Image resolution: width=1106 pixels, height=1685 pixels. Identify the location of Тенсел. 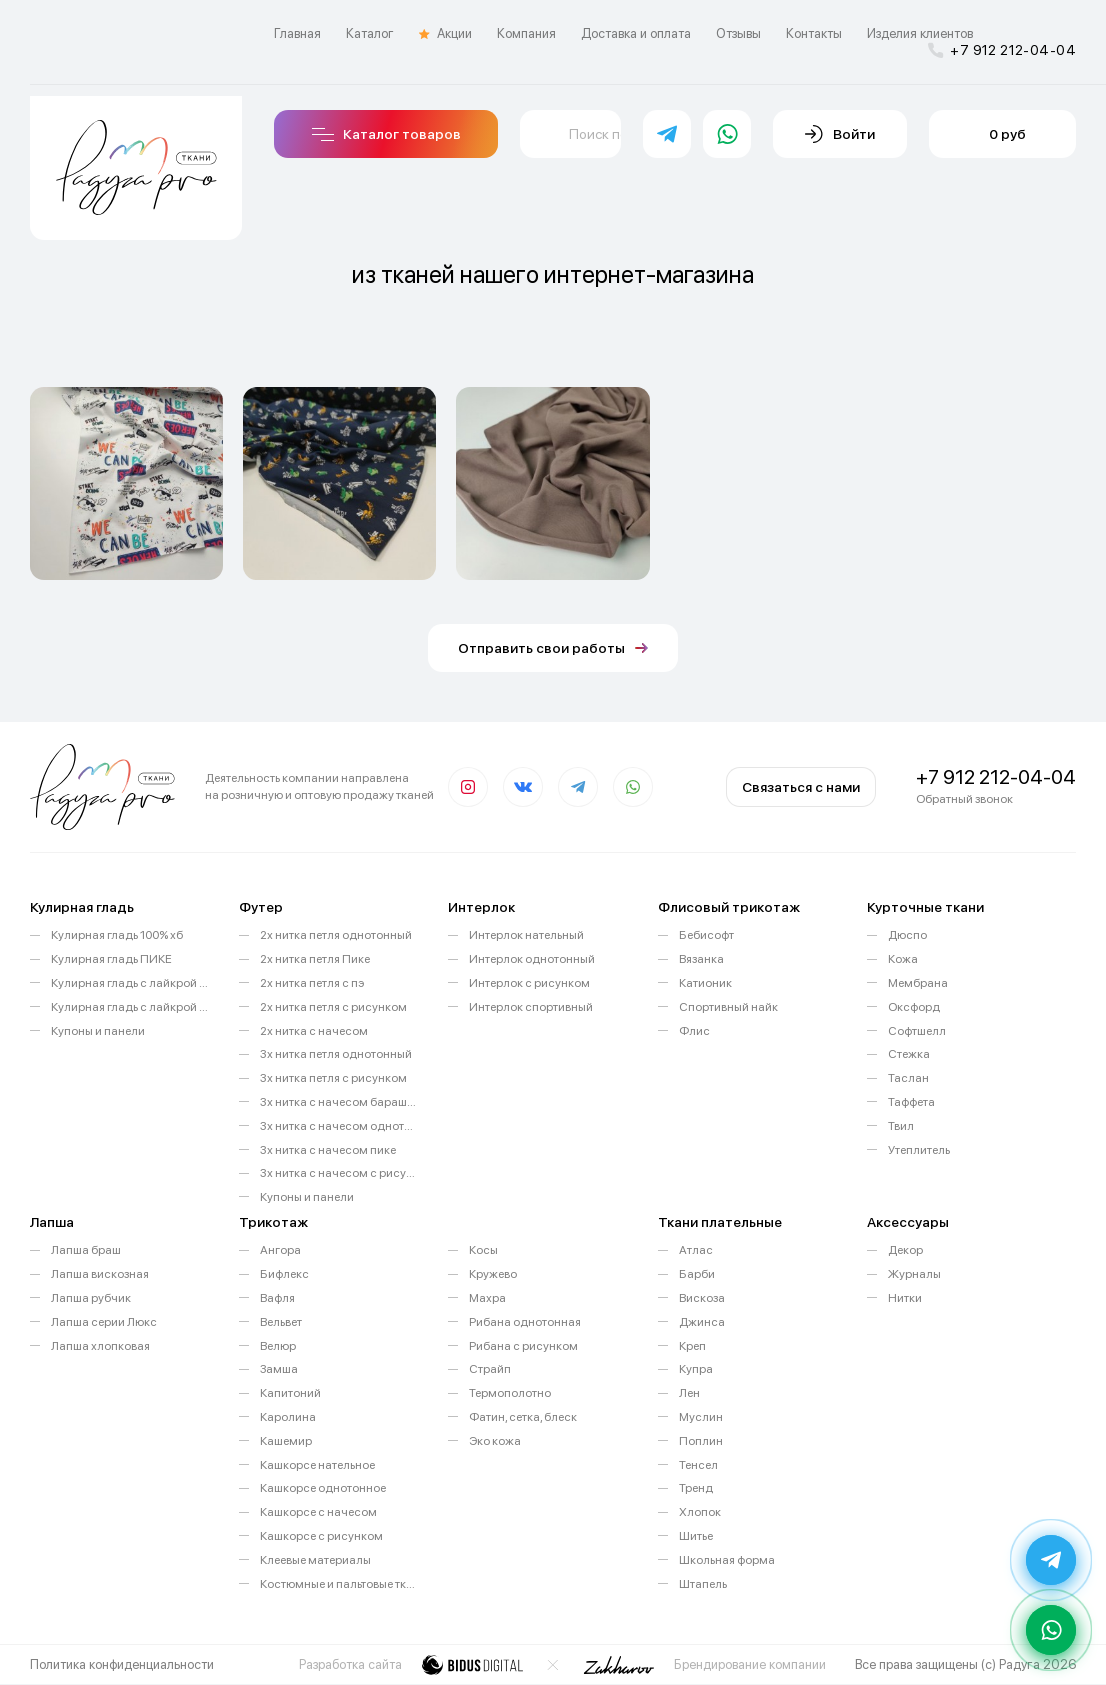
(698, 1465).